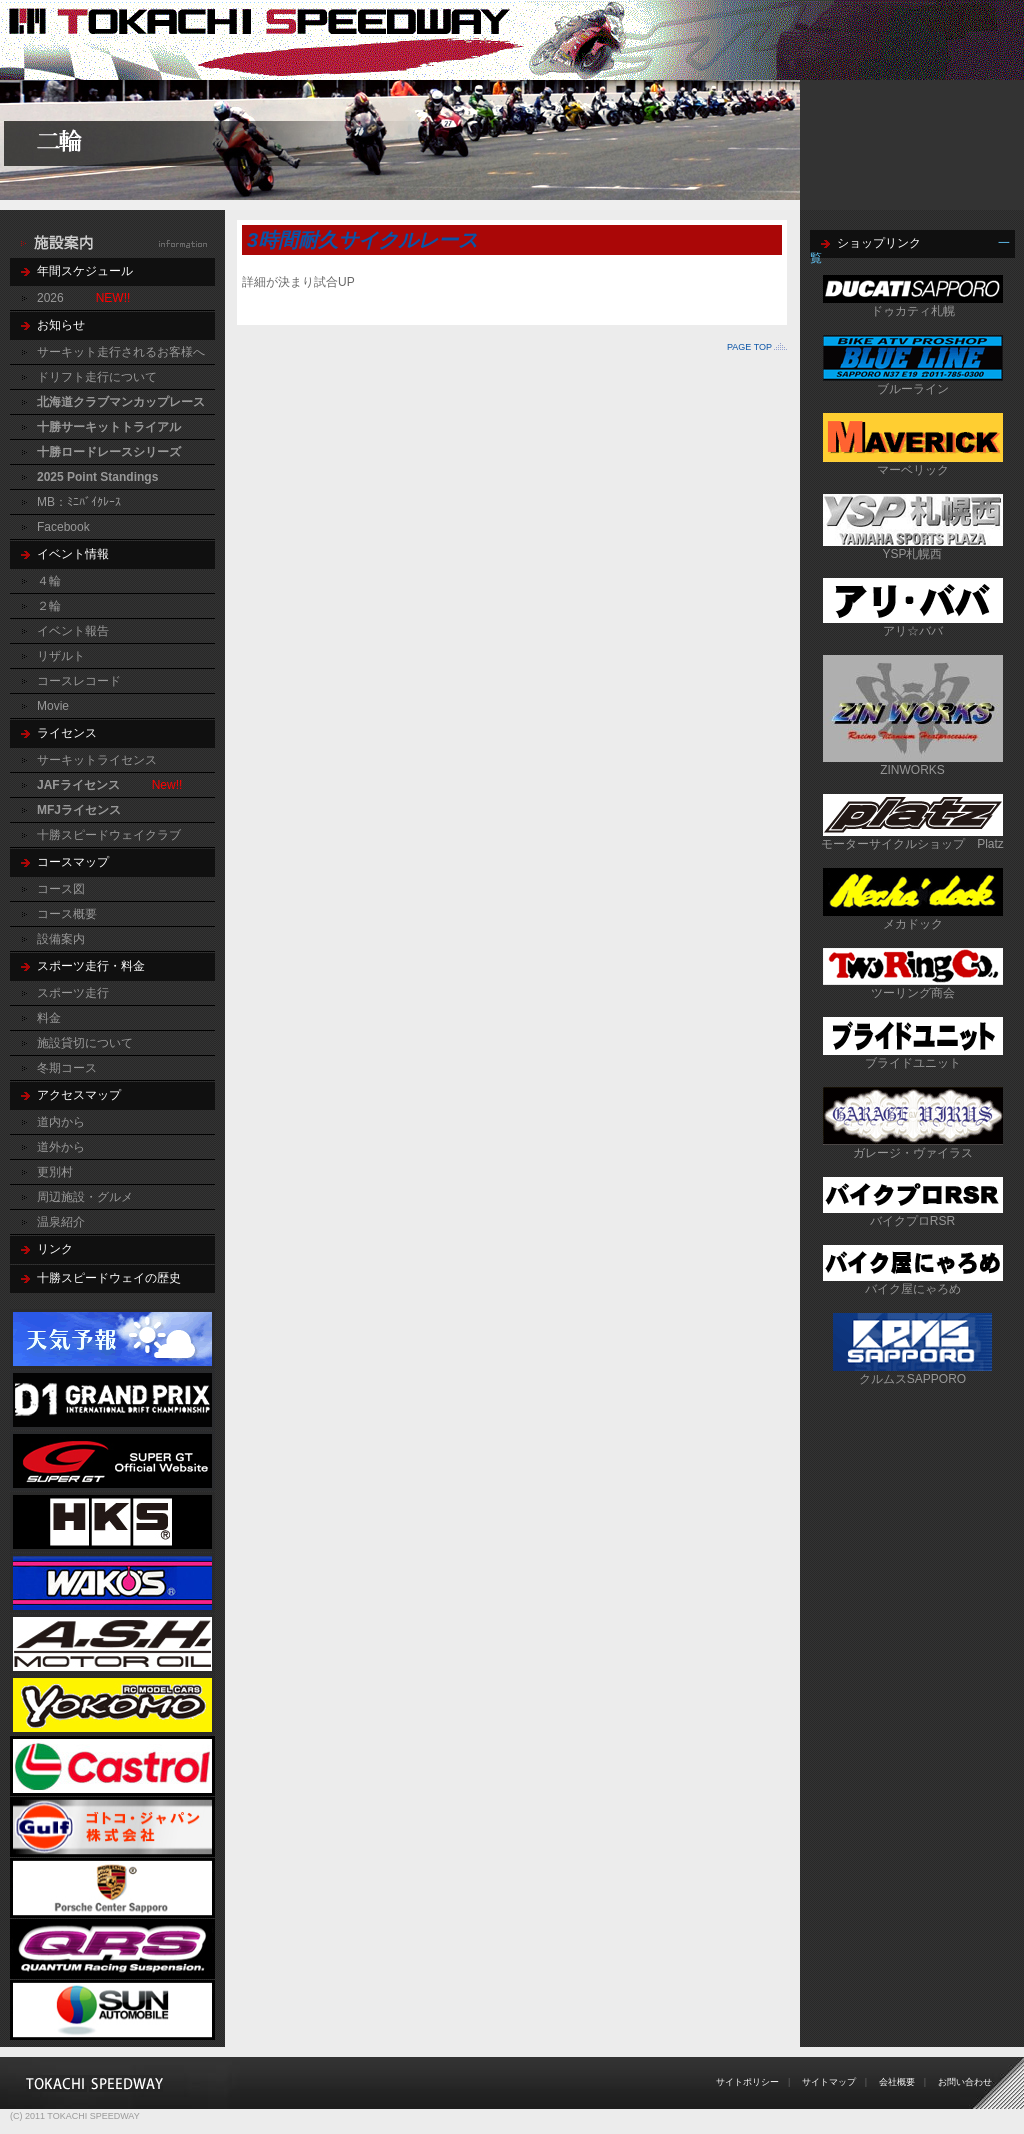 The height and width of the screenshot is (2134, 1024). What do you see at coordinates (49, 606) in the screenshot?
I see `２輪` at bounding box center [49, 606].